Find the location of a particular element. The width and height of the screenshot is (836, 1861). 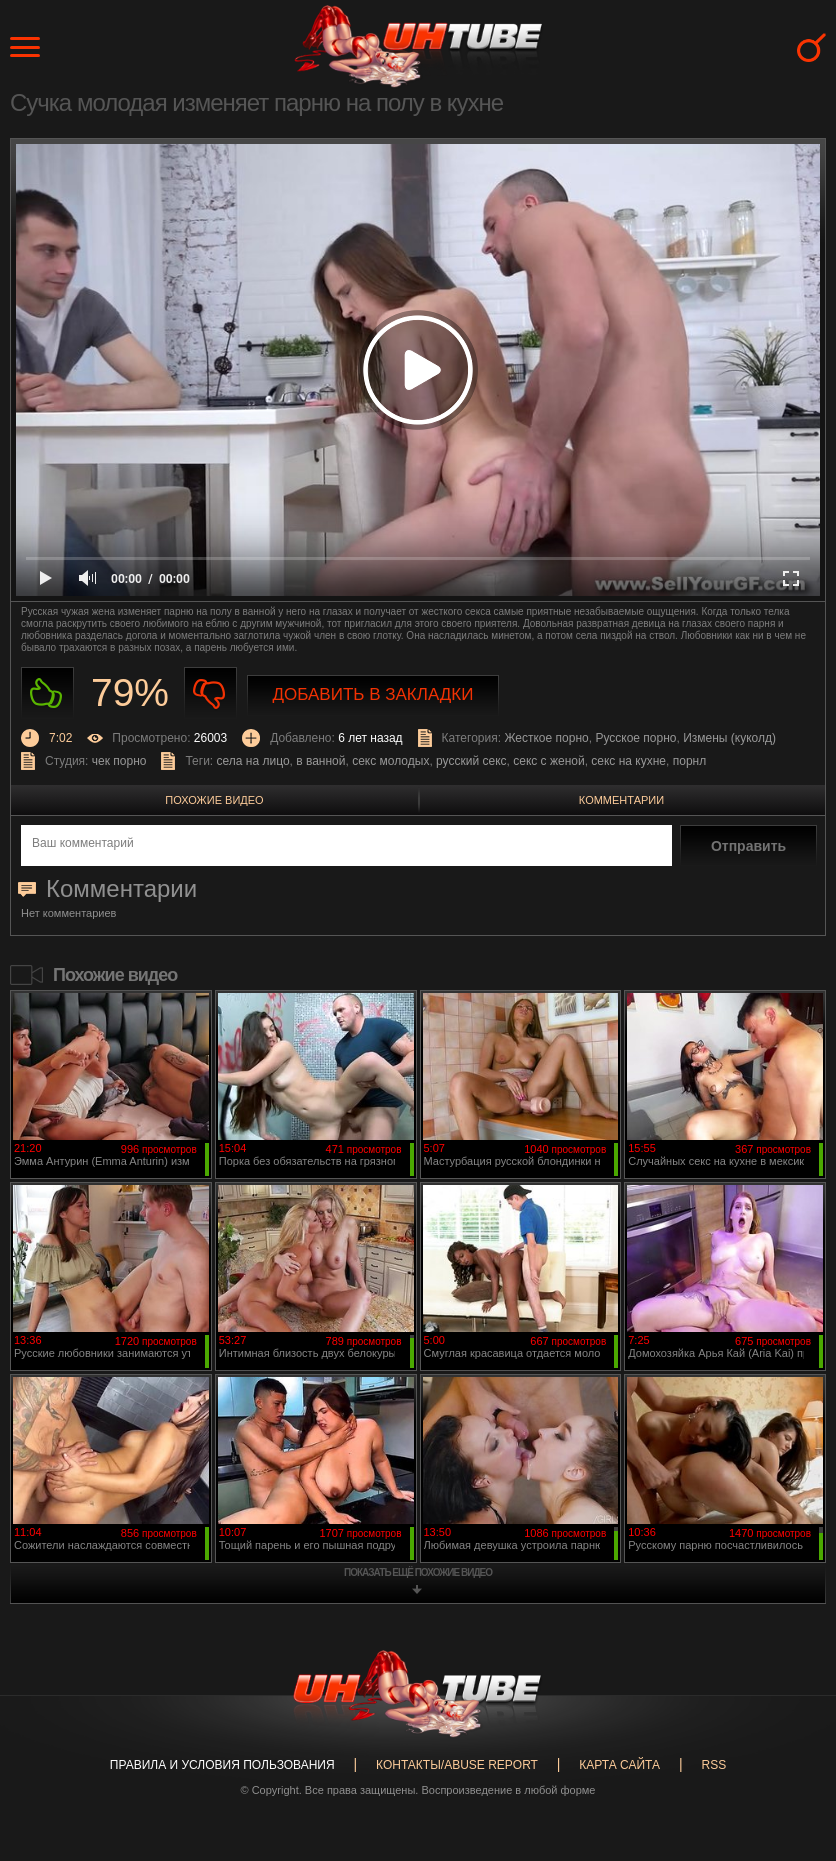

показать ещё похожие видео is located at coordinates (418, 1572).